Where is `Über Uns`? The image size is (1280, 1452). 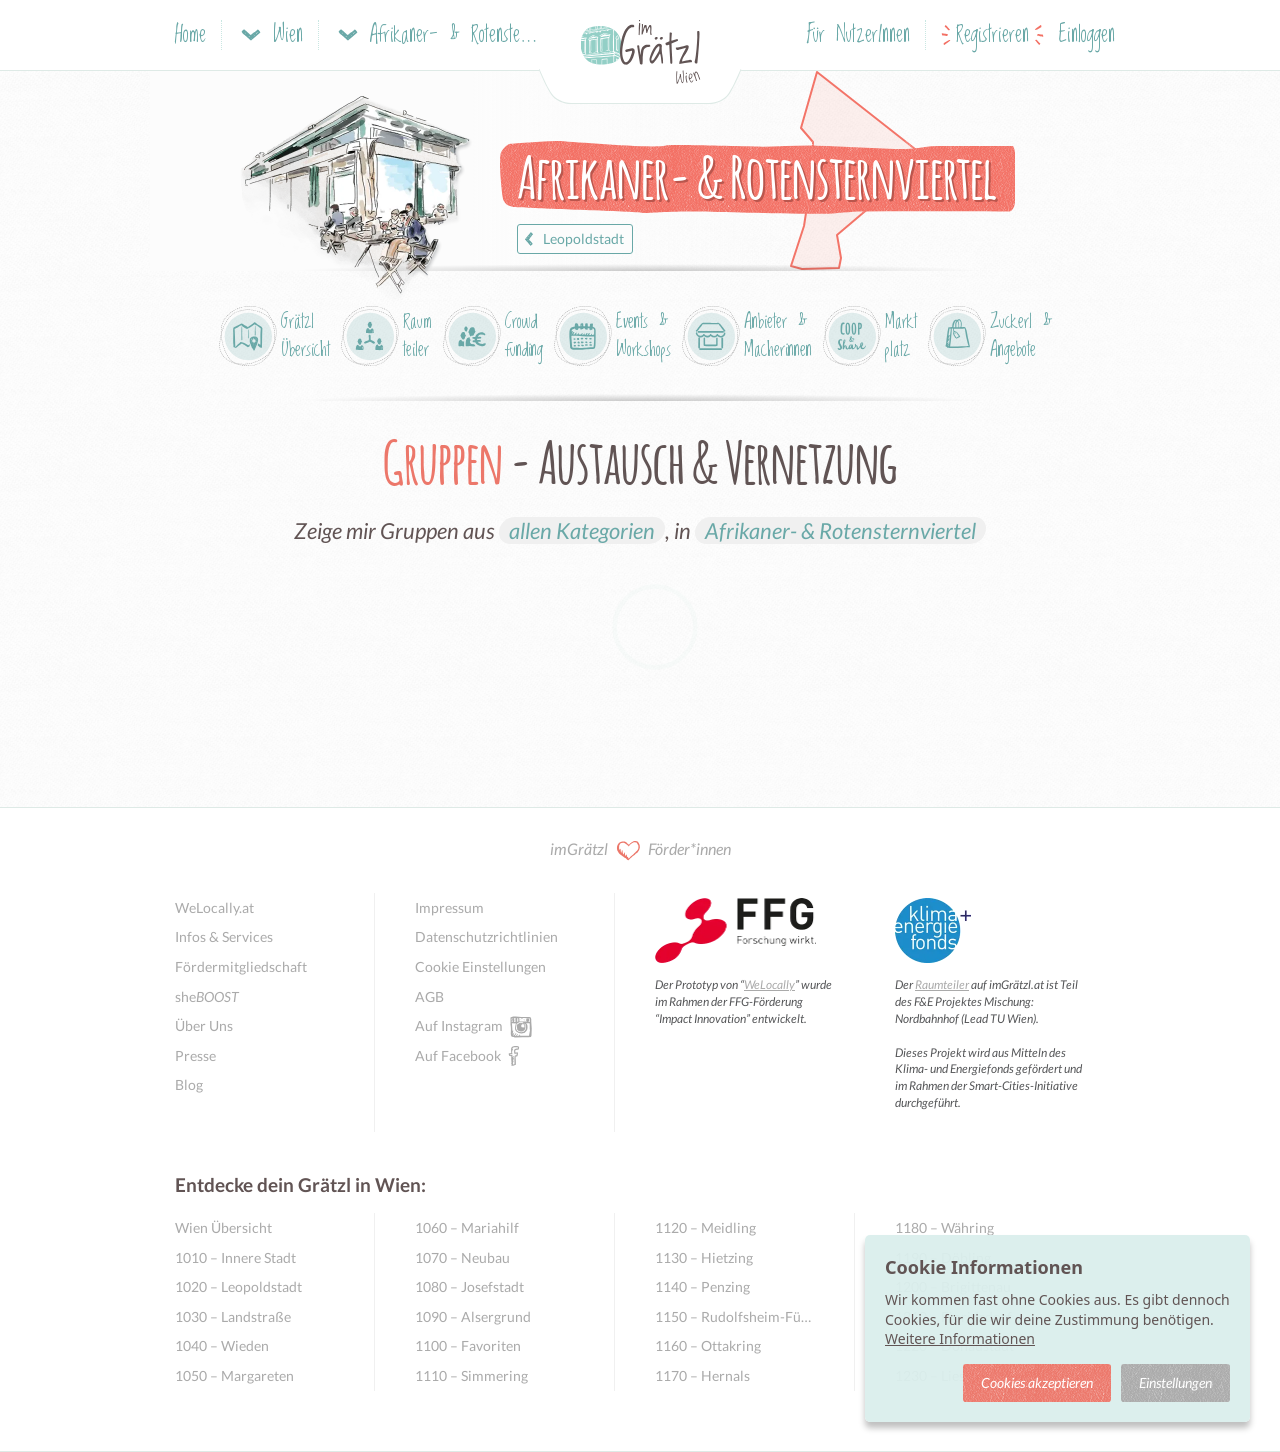
Über Uns is located at coordinates (204, 1025).